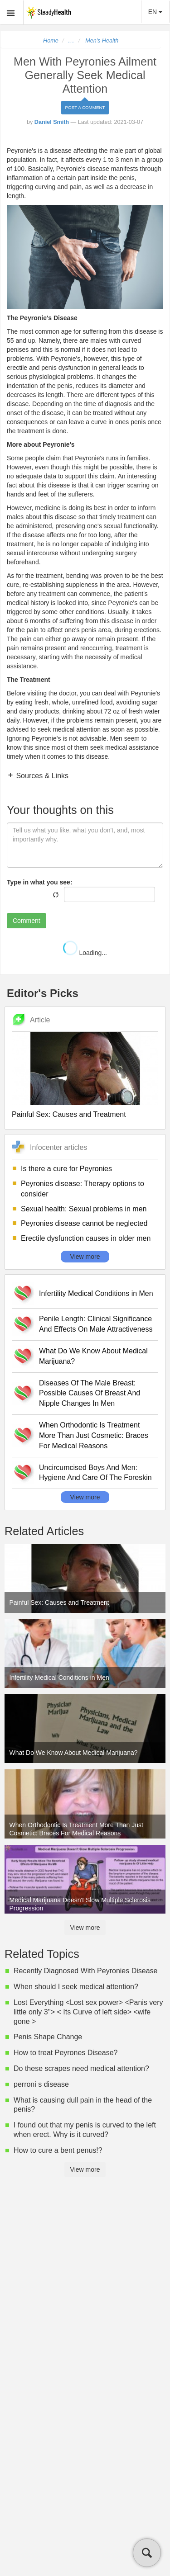  Describe the element at coordinates (65, 2052) in the screenshot. I see `How to treat Peyrones Disease?` at that location.